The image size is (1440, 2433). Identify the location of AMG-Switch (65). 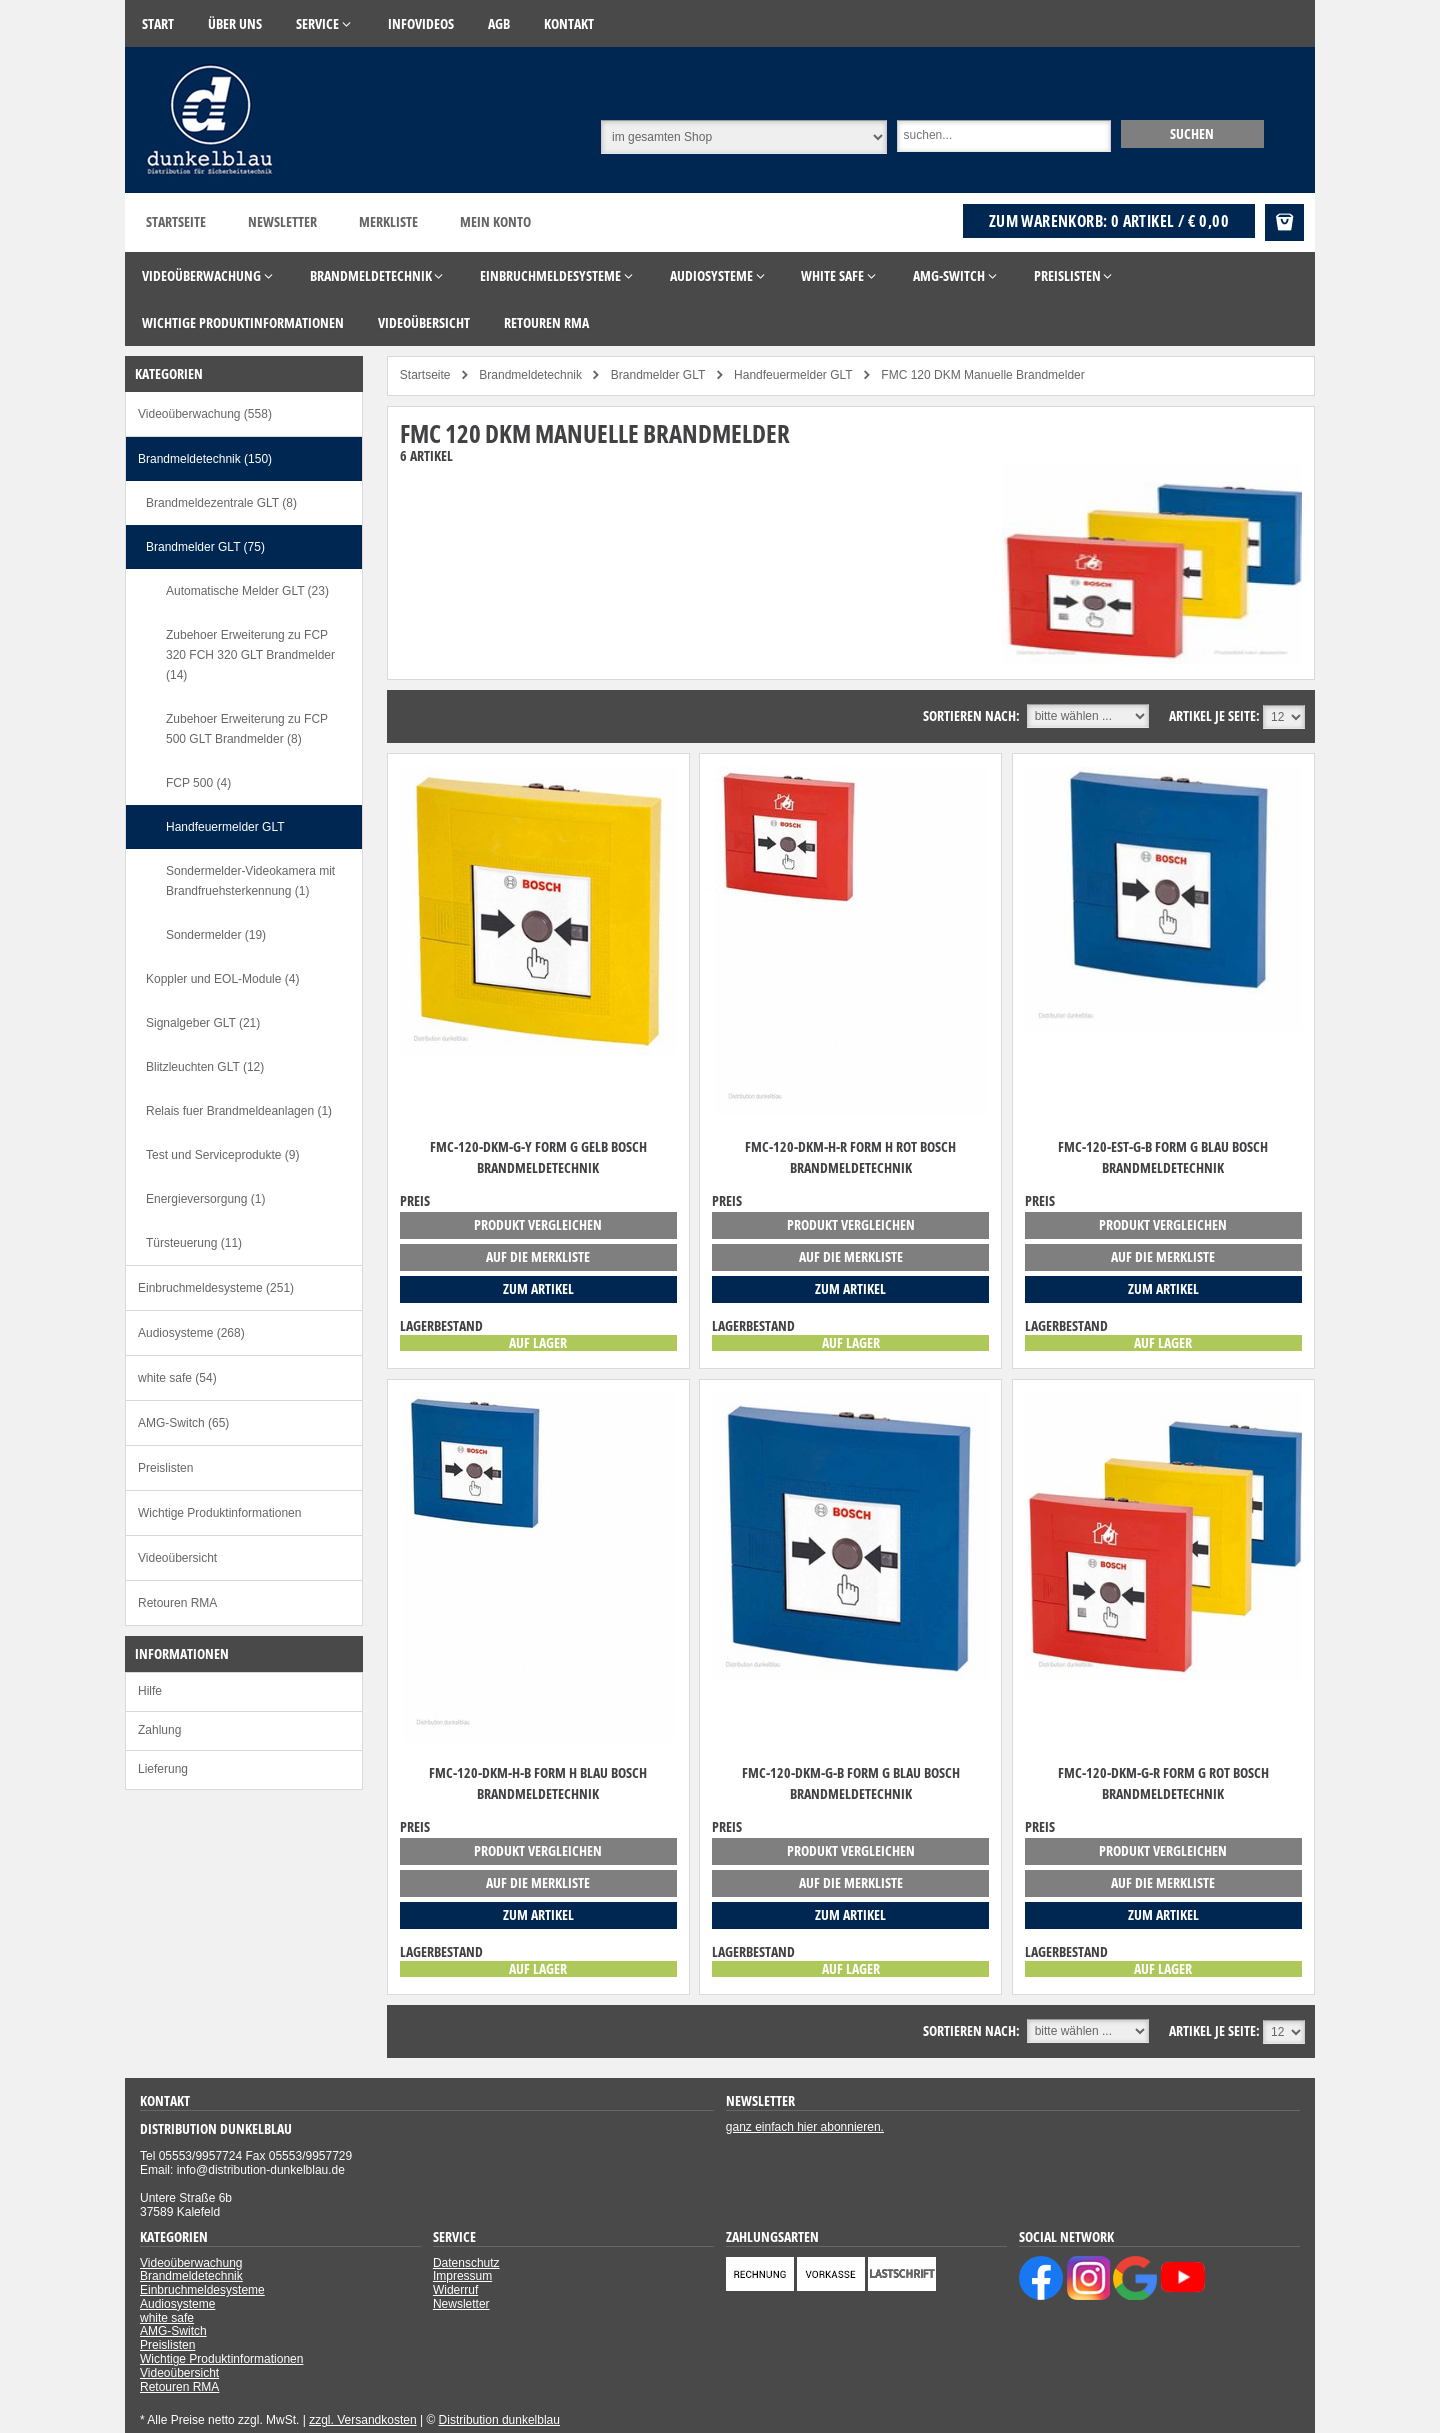
(183, 1423).